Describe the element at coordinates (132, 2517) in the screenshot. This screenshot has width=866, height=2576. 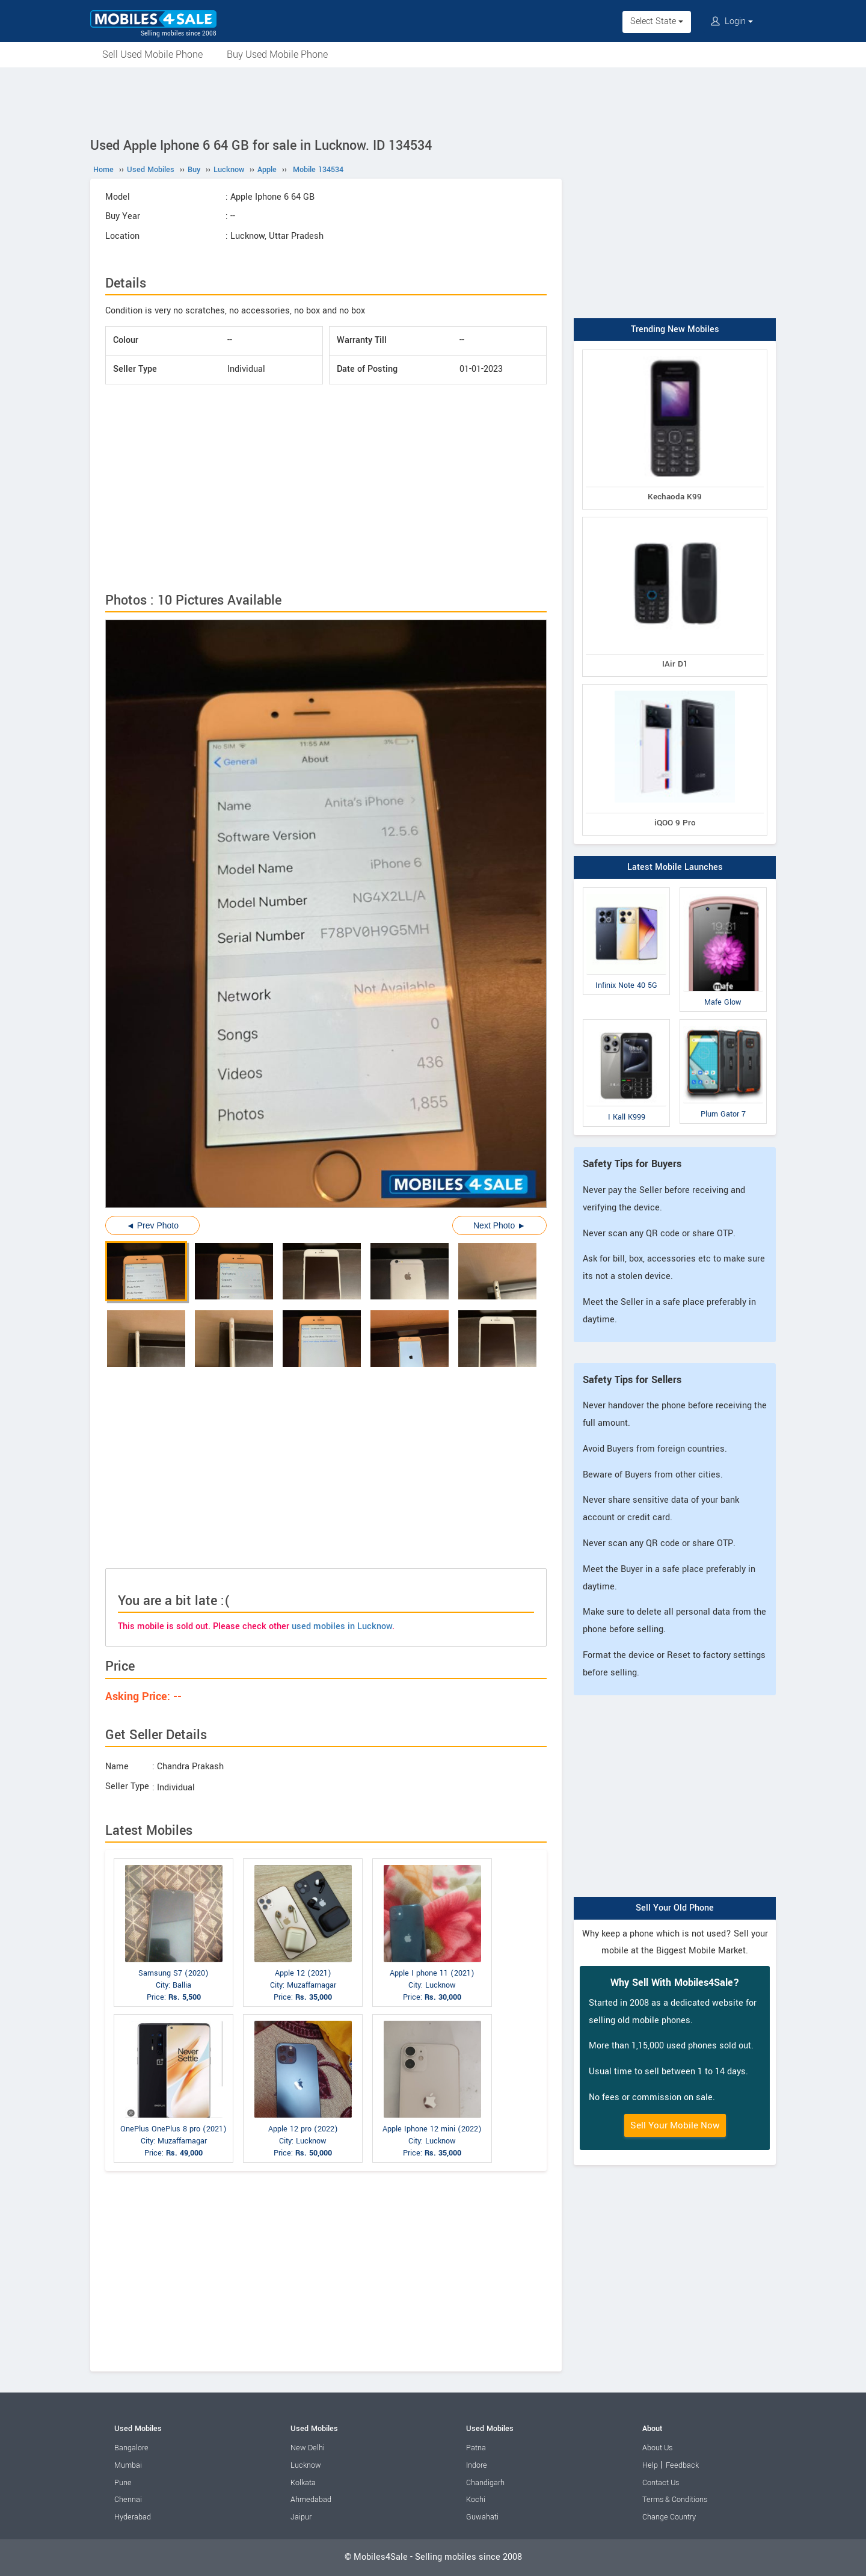
I see `Hyderabad` at that location.